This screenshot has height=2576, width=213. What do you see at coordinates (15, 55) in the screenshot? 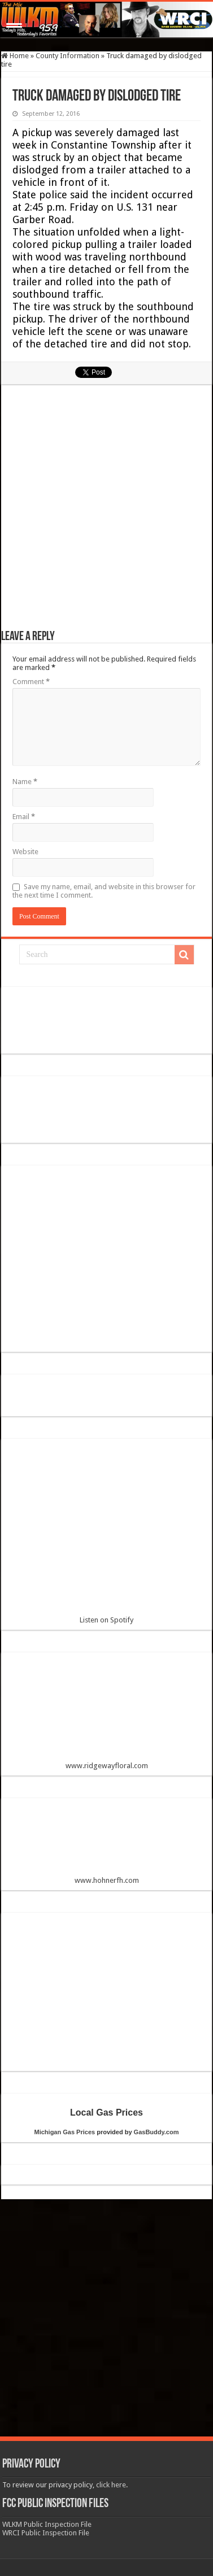
I see `Home` at bounding box center [15, 55].